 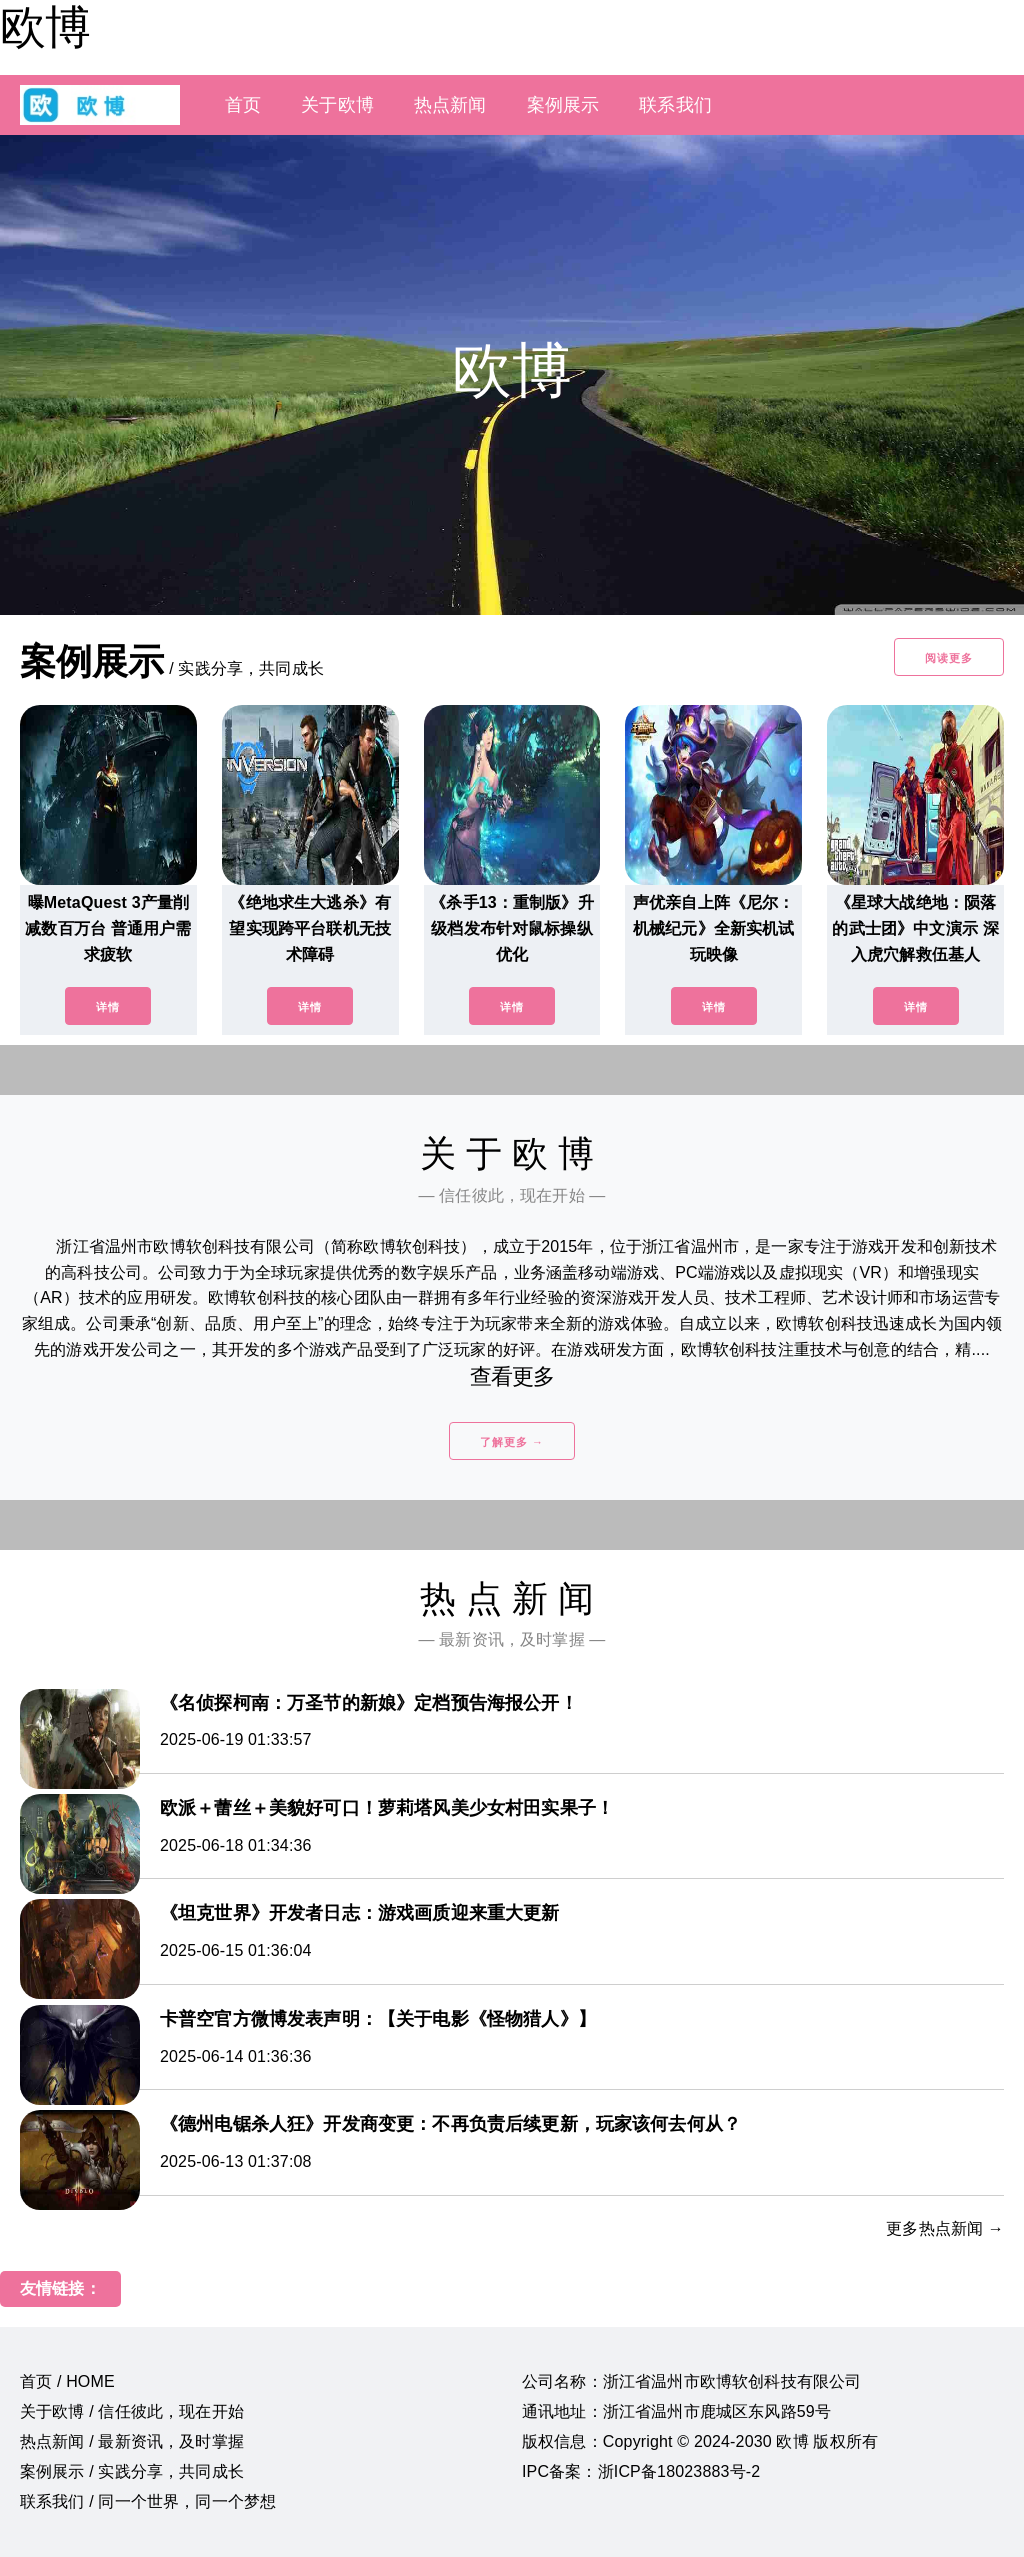 I want to click on 关于欧博 / 信任彼此，现在开始, so click(x=132, y=2411).